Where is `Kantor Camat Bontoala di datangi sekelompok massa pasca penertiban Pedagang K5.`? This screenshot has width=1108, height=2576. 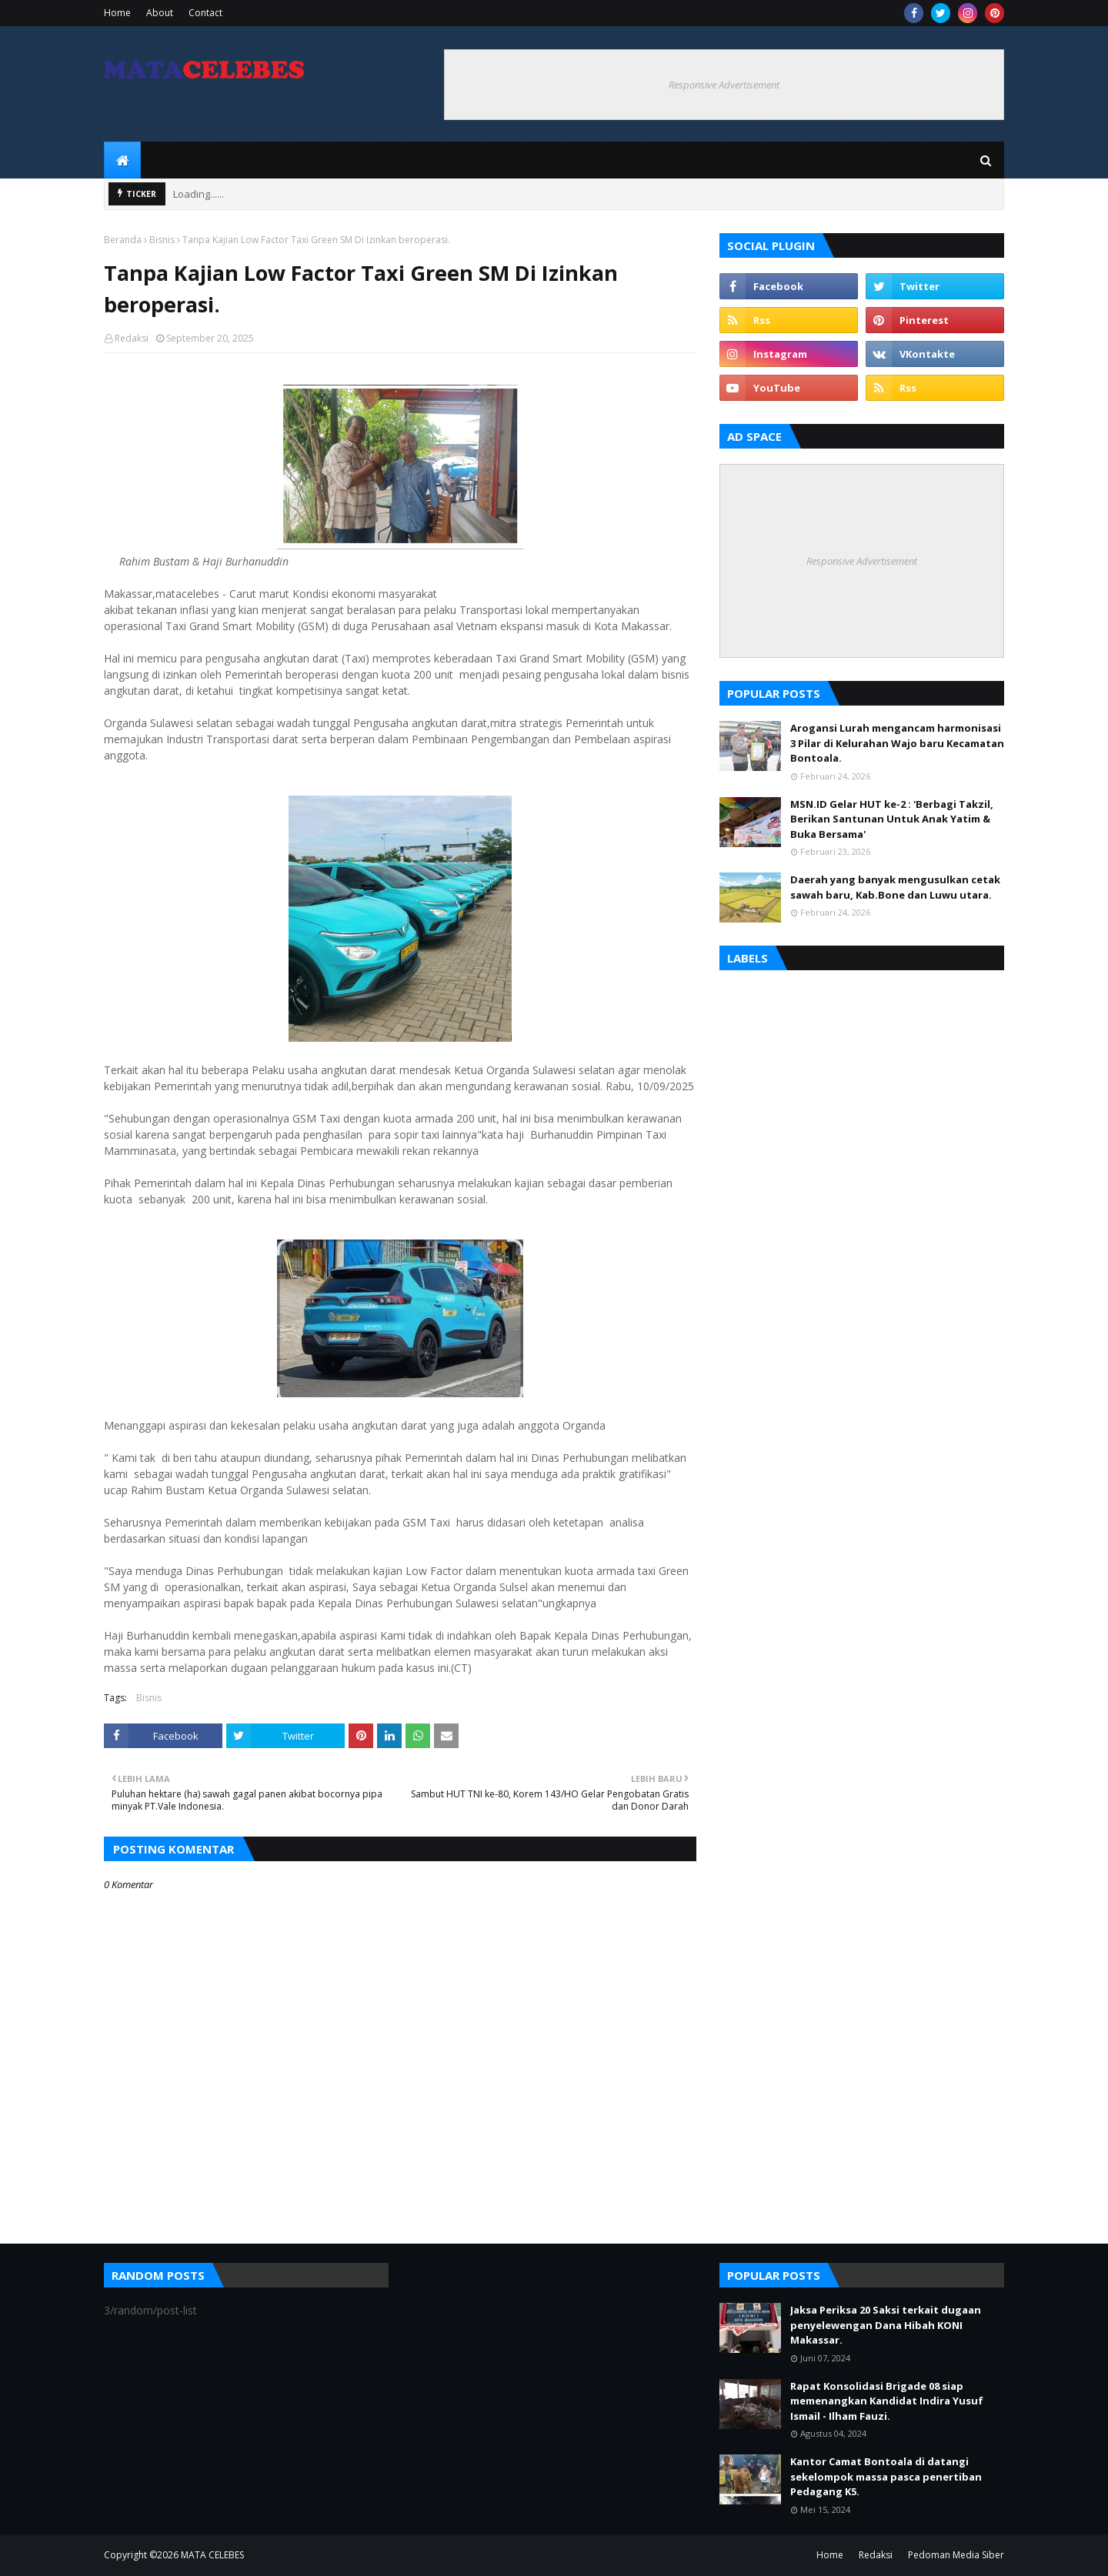 Kantor Camat Bontoala di datangi sekelompok massa pasca penertiban Pedagang K5. is located at coordinates (886, 2476).